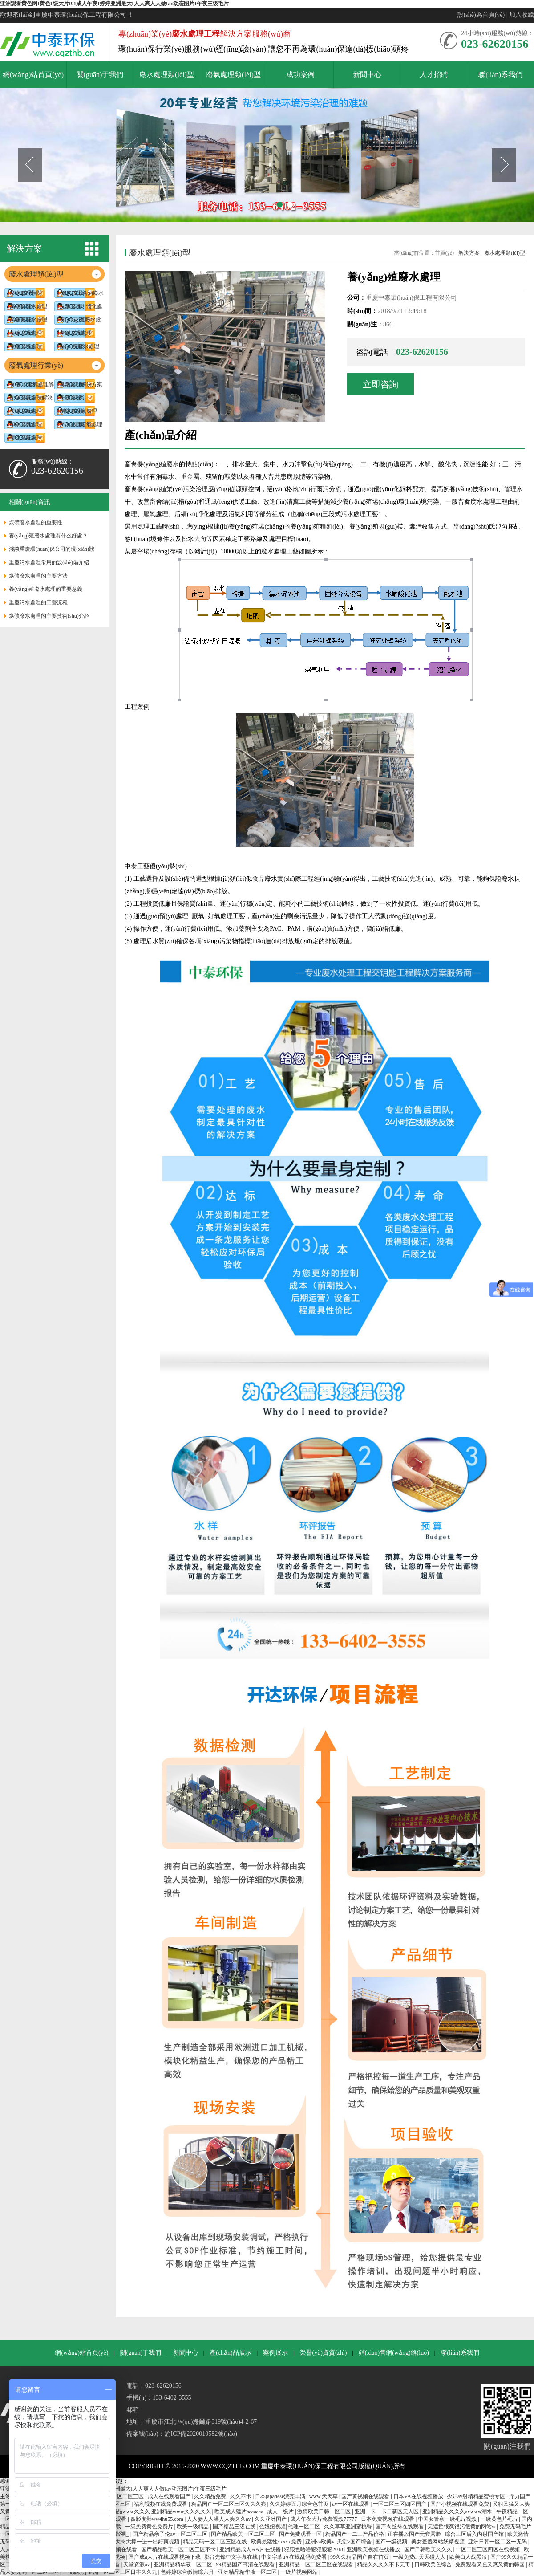  What do you see at coordinates (419, 2496) in the screenshot?
I see `日本VA在线视频播放` at bounding box center [419, 2496].